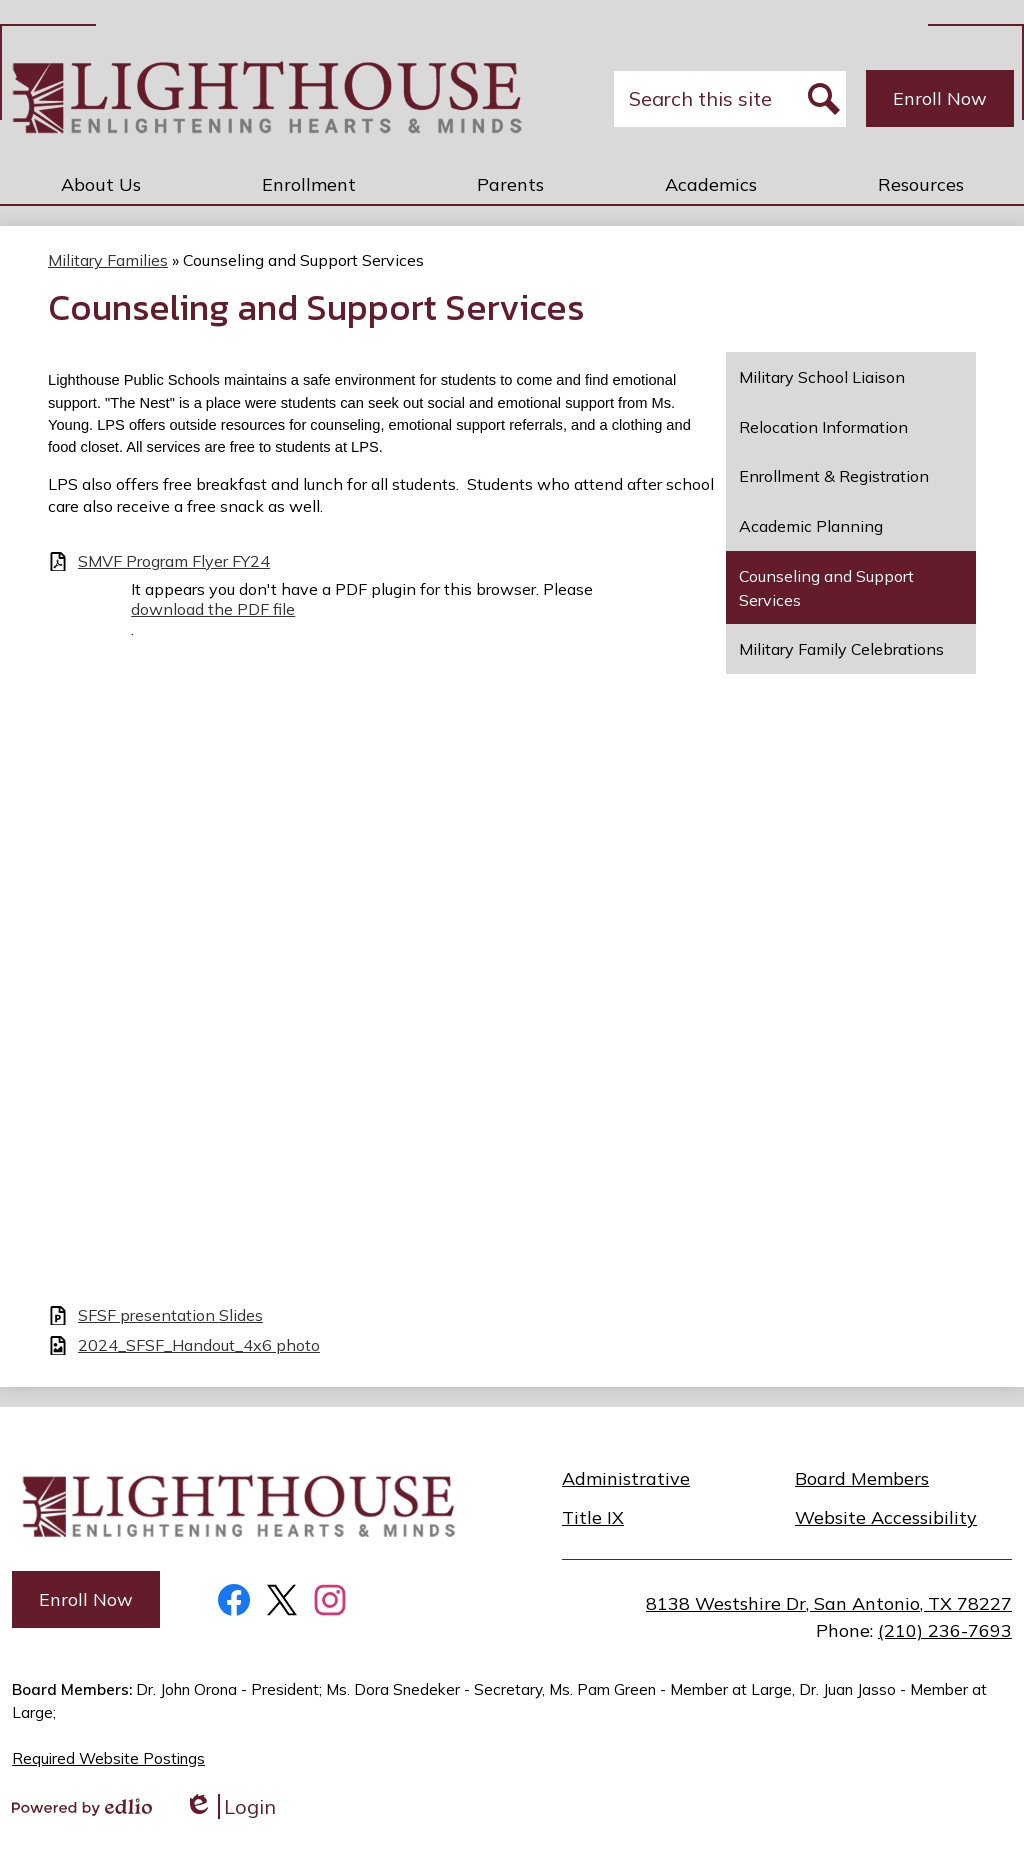 This screenshot has height=1849, width=1024. I want to click on 8138 Westshire Dr, San Antonio, TX 78227, so click(829, 1603).